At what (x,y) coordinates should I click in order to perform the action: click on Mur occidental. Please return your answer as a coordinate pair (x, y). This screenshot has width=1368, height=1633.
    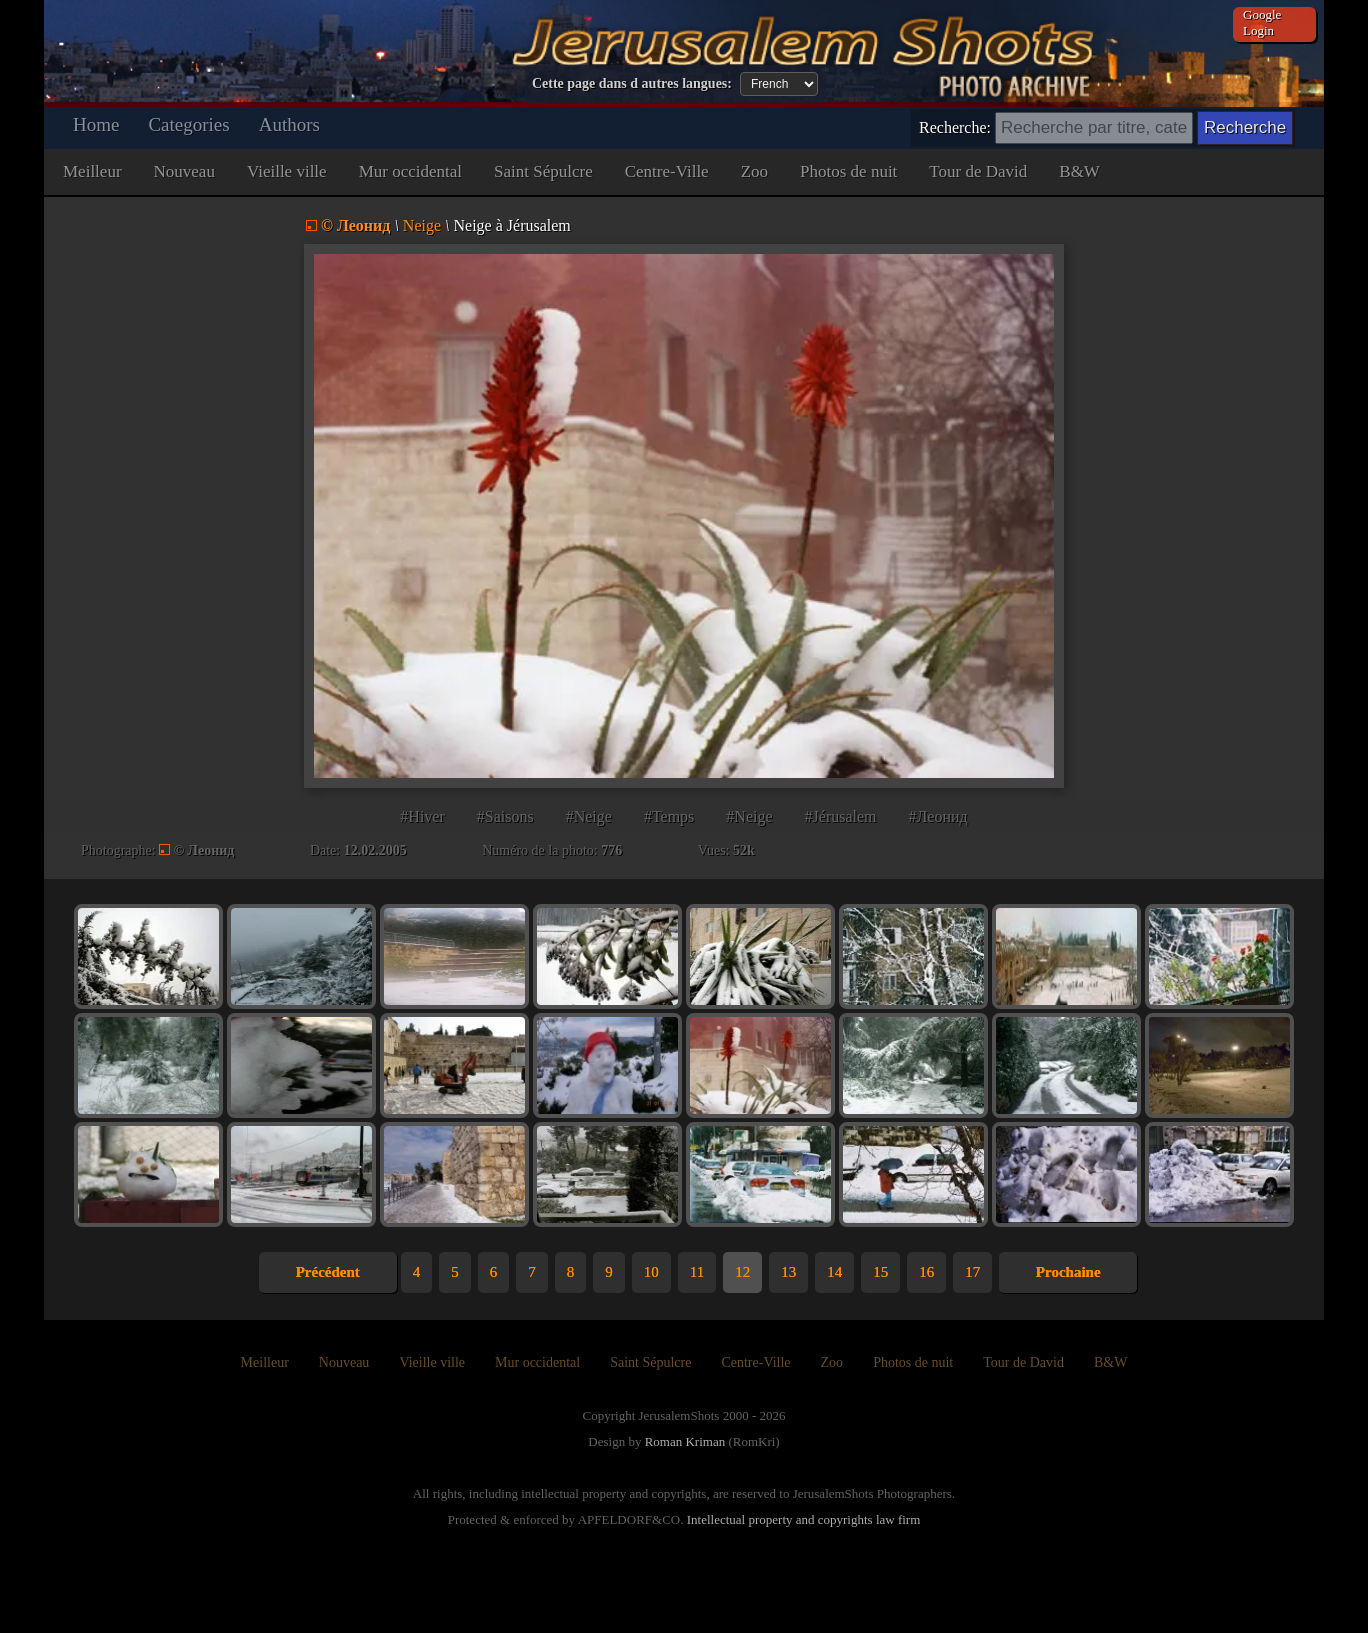
    Looking at the image, I should click on (410, 171).